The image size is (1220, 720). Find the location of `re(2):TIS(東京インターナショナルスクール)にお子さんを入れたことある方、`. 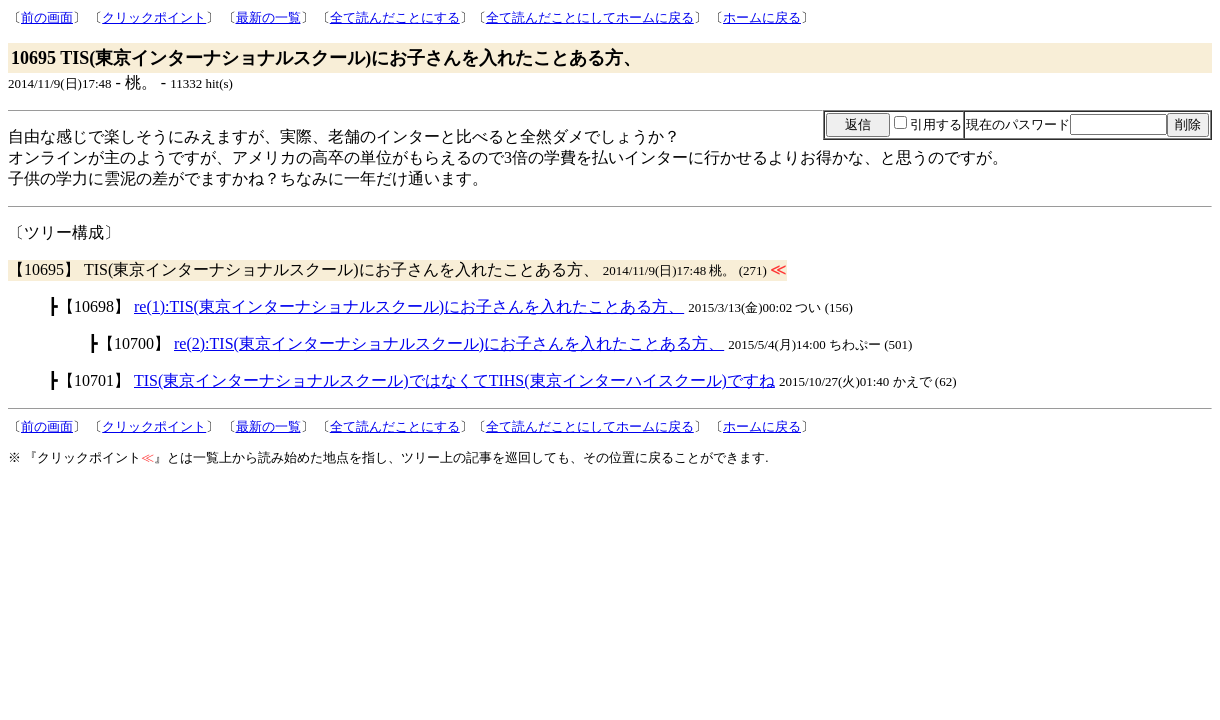

re(2):TIS(東京インターナショナルスクール)にお子さんを入れたことある方、 is located at coordinates (449, 343).